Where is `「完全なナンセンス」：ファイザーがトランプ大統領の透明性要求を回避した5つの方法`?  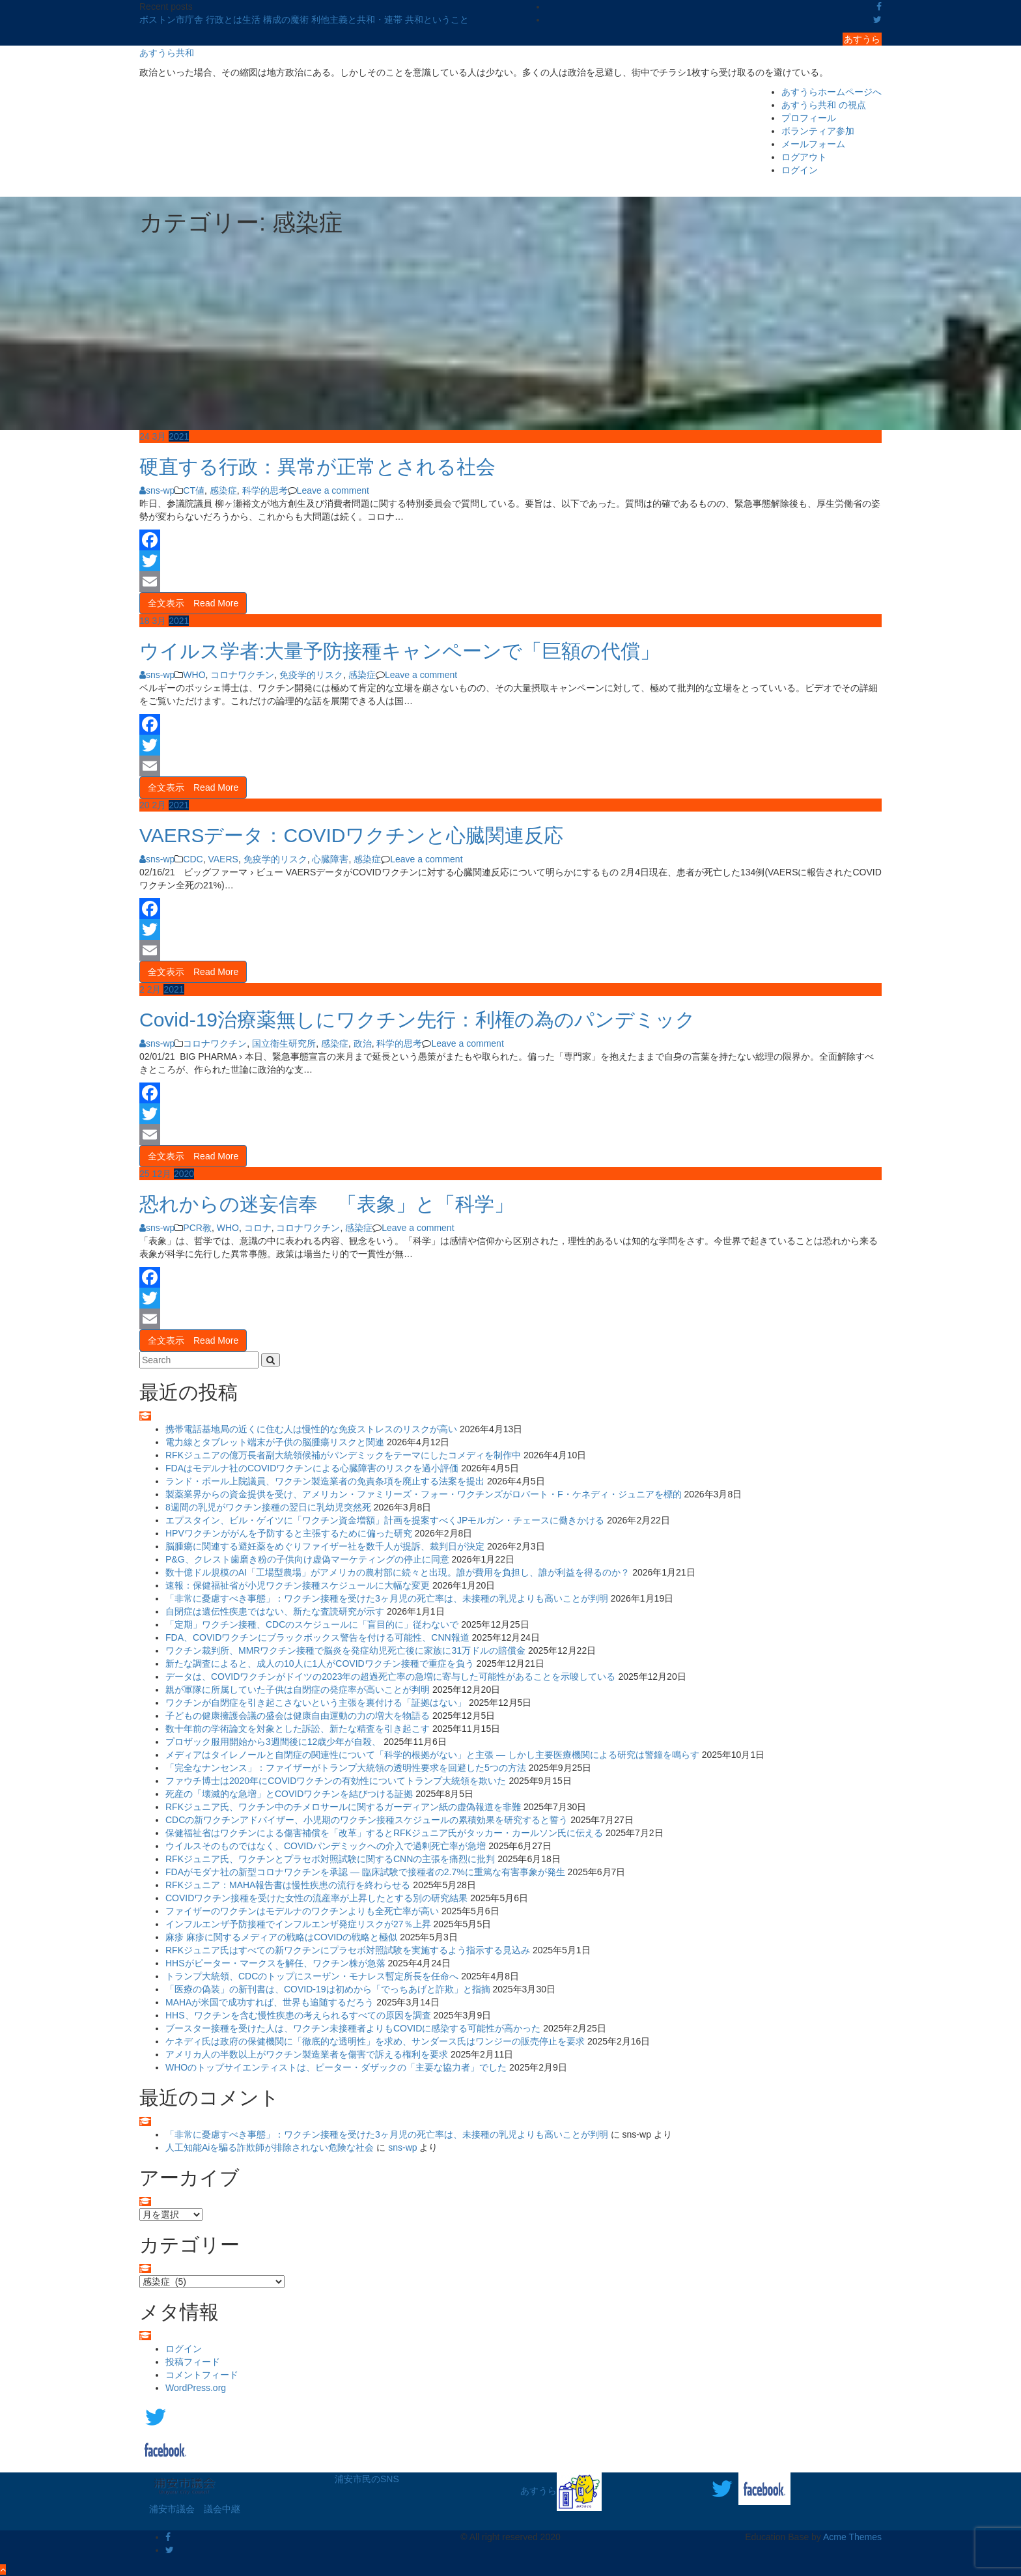
「完全なナンセンス」：ファイザーがトランプ大統領の透明性要求を回避した5つの方法 is located at coordinates (345, 1767).